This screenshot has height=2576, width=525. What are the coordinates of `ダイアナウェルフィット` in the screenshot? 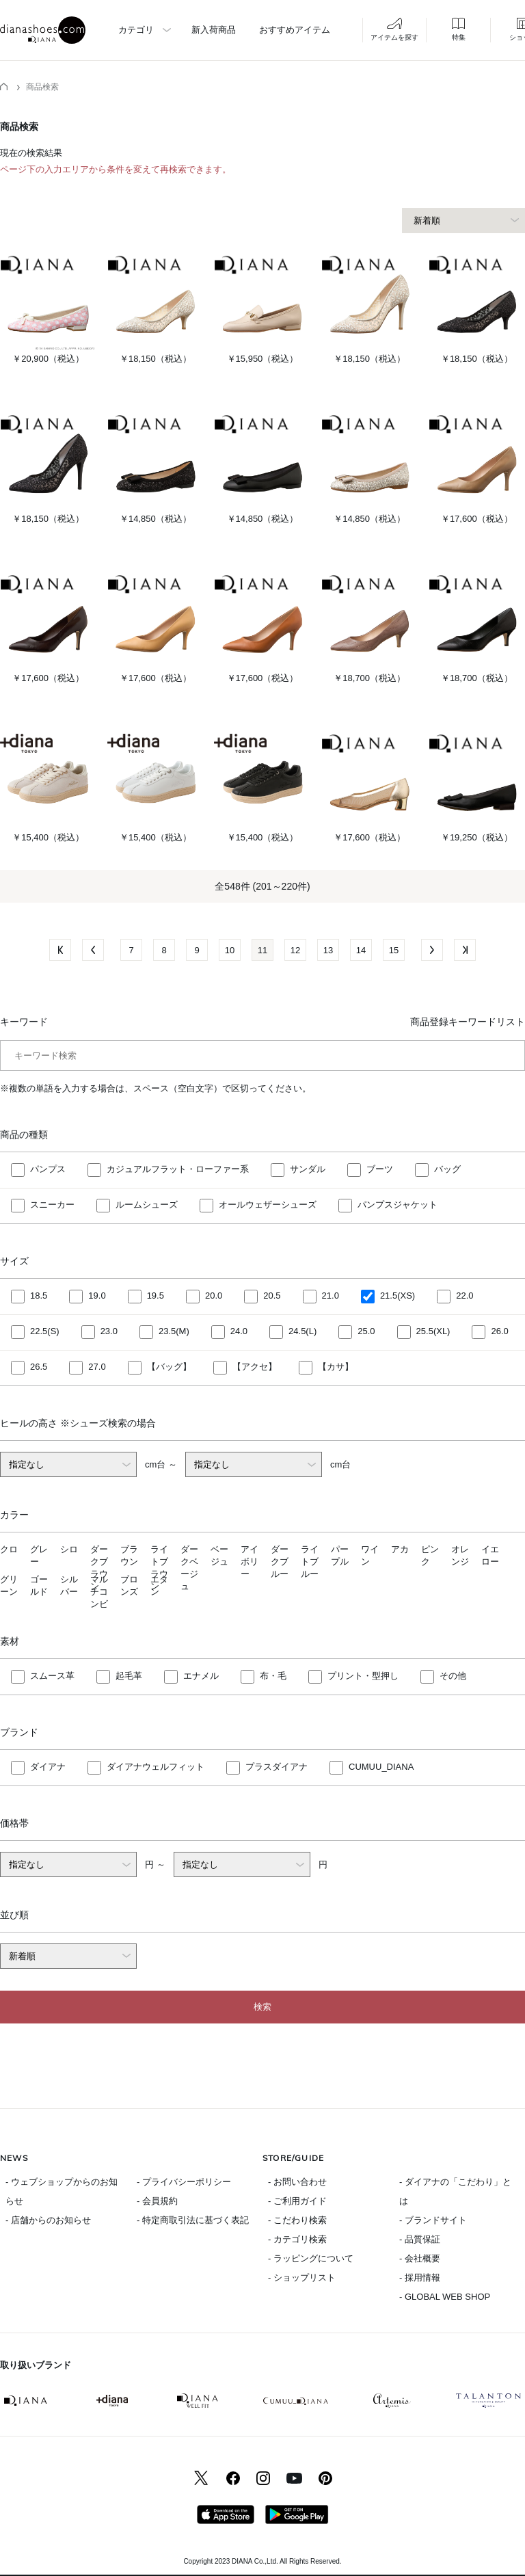 It's located at (155, 1767).